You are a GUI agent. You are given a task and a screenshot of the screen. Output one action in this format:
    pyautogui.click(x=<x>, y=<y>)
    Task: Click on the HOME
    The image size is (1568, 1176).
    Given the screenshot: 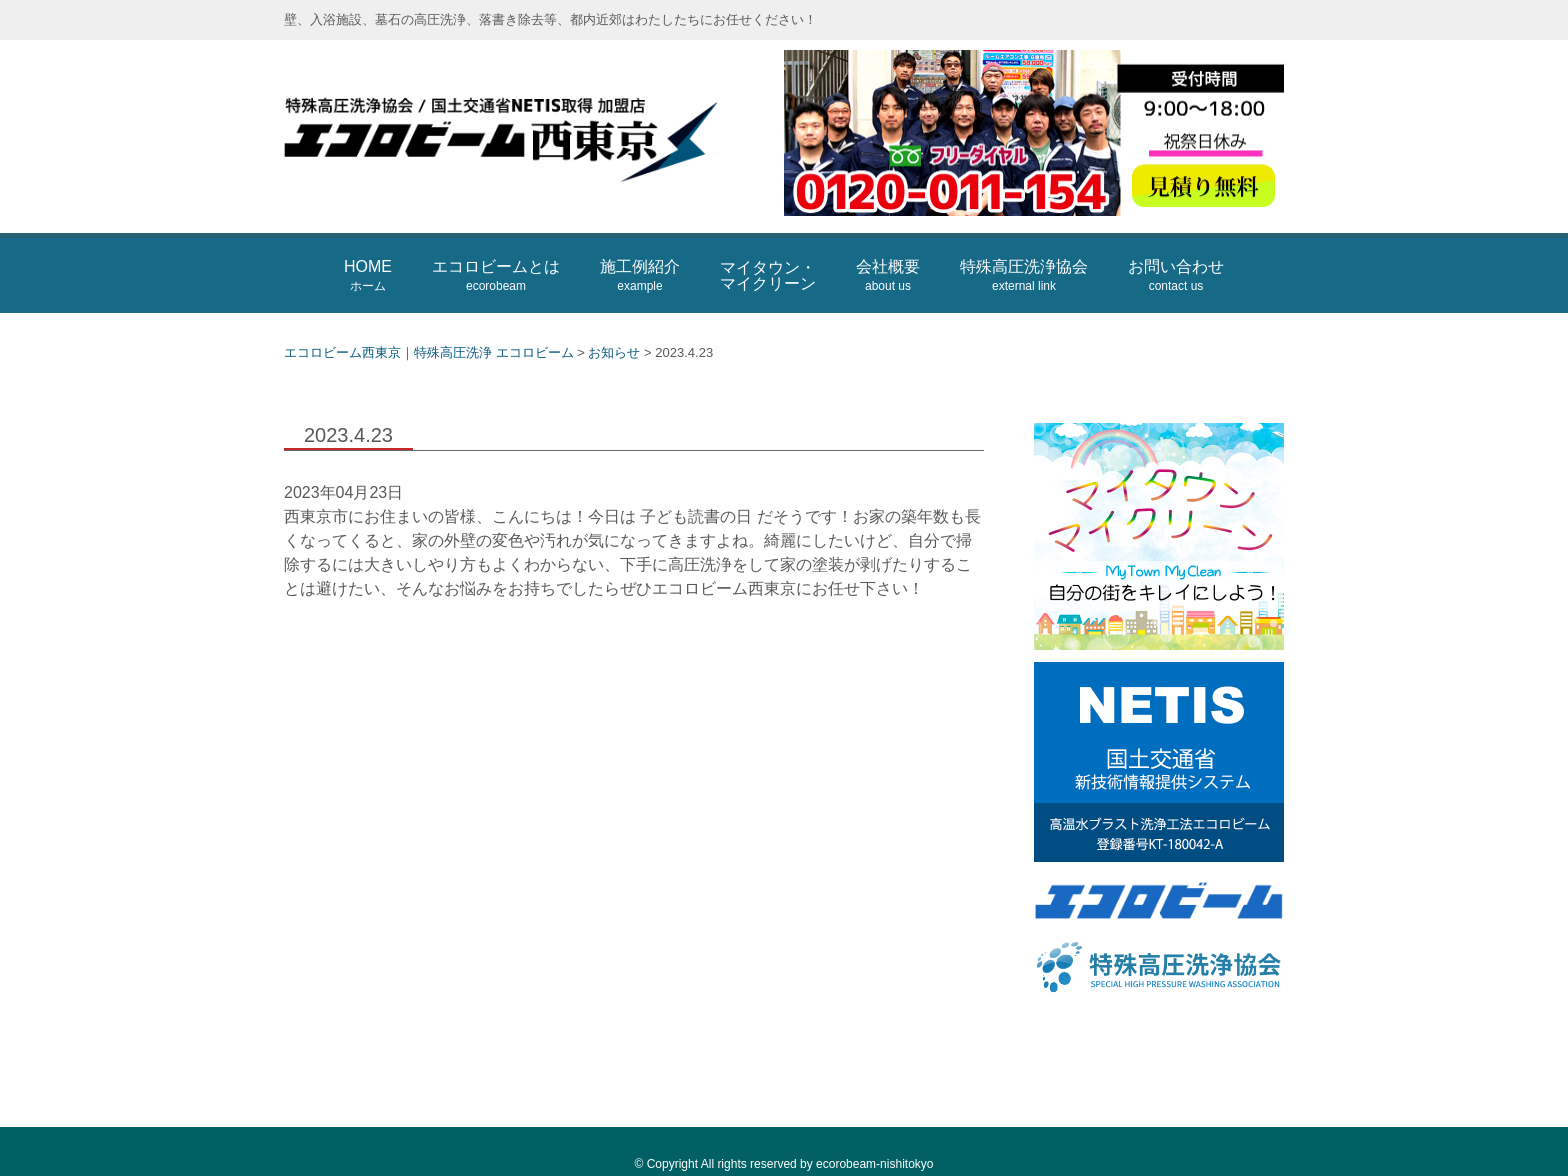 What is the action you would take?
    pyautogui.click(x=368, y=275)
    